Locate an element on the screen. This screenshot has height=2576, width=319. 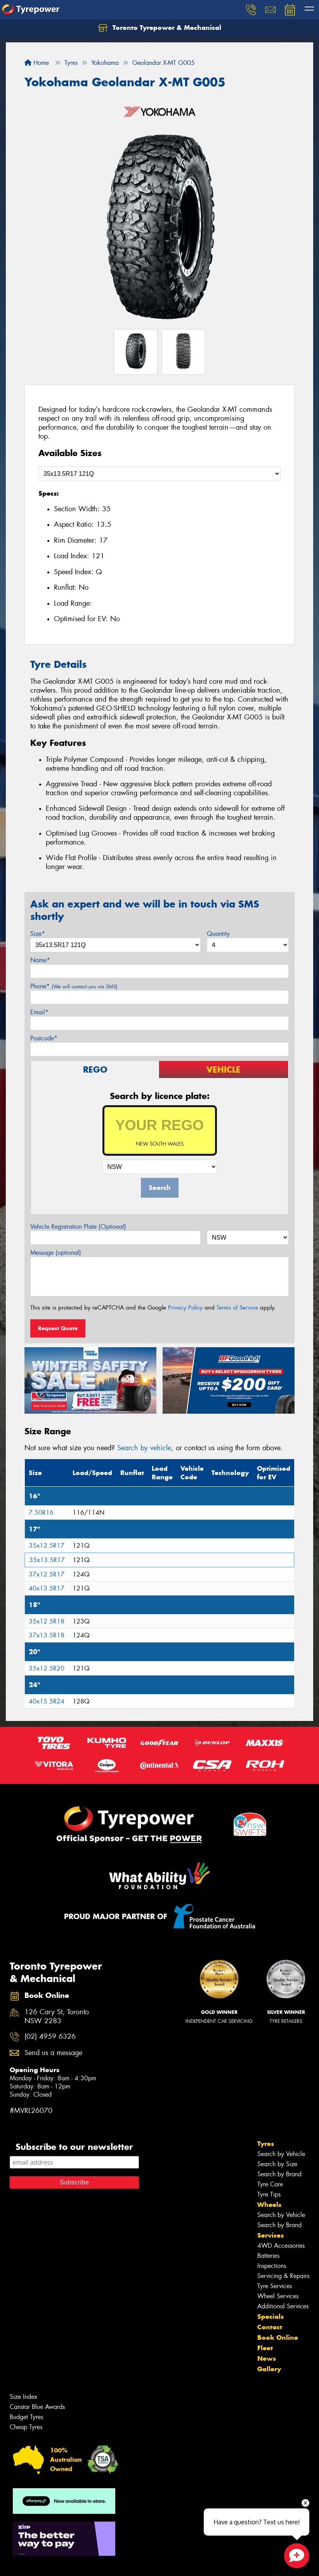
Vehicle Registration Plate (Optional) is located at coordinates (78, 1227).